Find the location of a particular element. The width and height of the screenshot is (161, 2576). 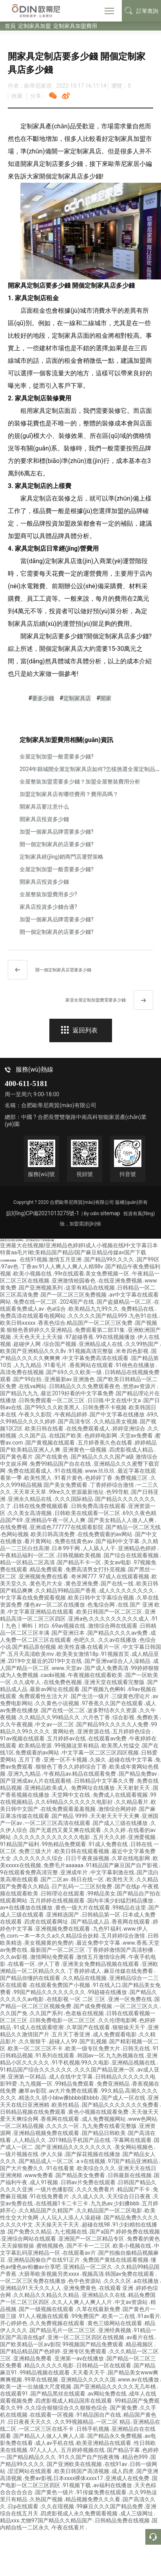

開家 is located at coordinates (105, 698).